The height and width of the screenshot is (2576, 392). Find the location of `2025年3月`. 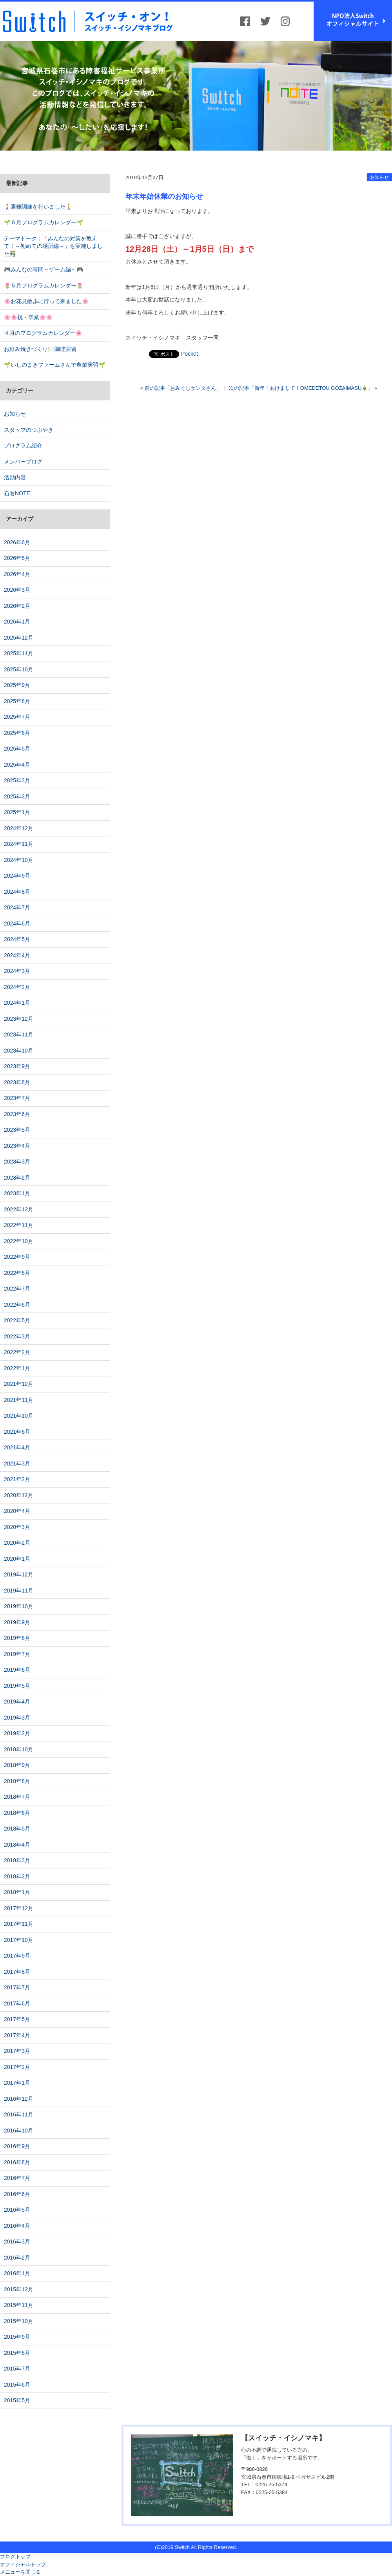

2025年3月 is located at coordinates (17, 780).